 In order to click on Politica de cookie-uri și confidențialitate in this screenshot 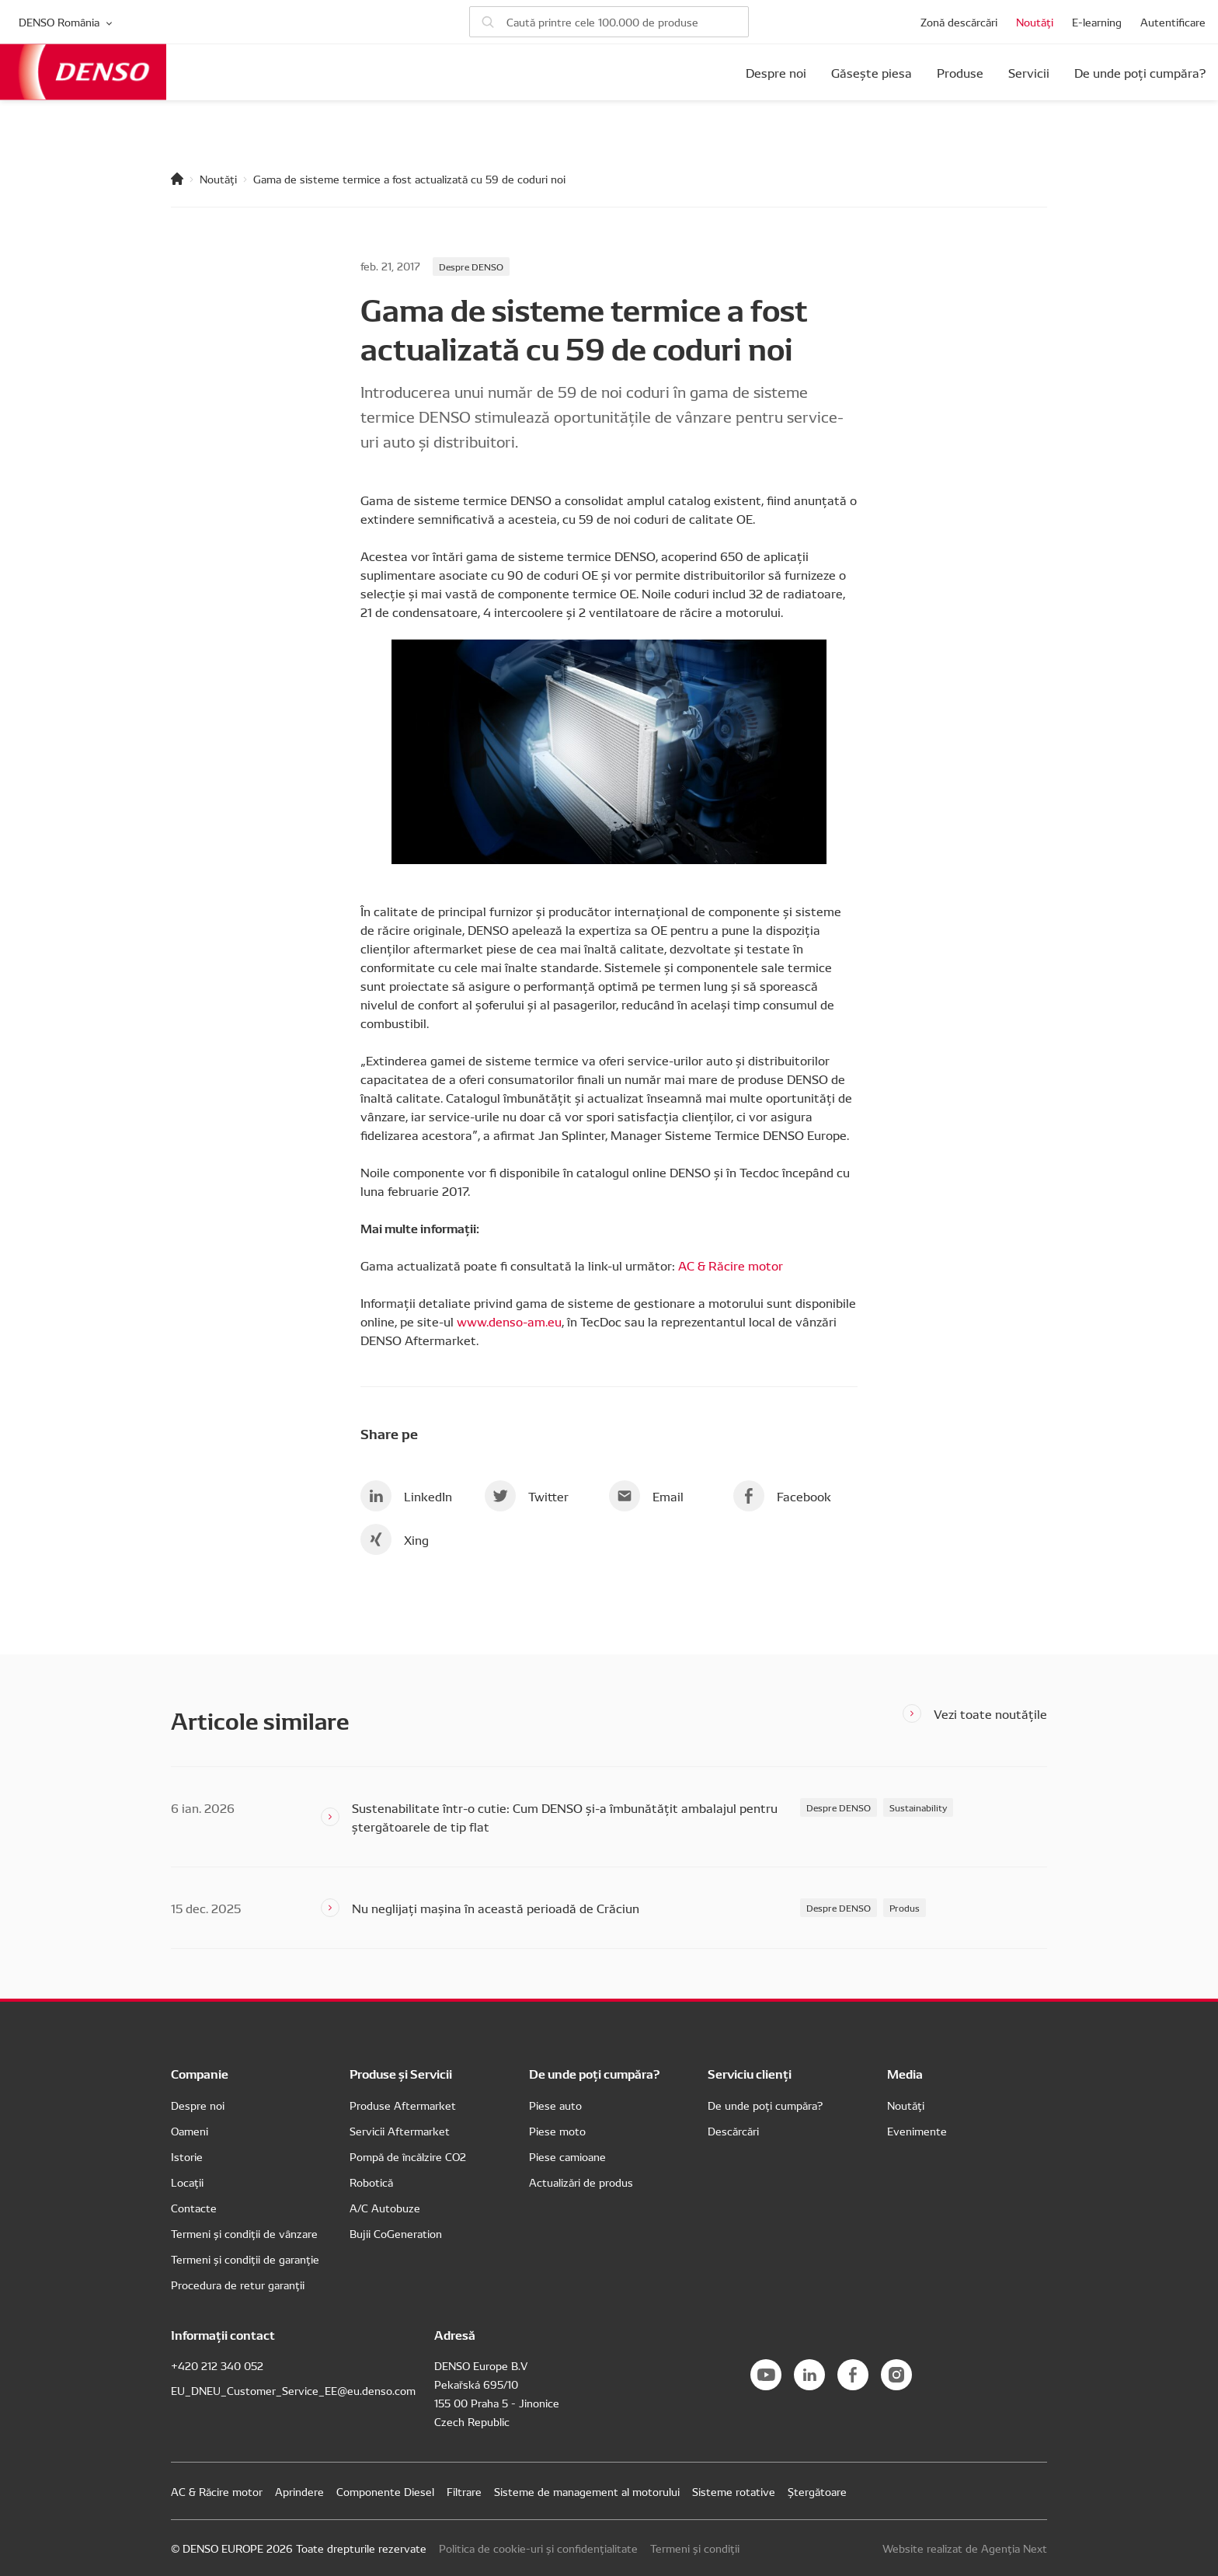, I will do `click(538, 2548)`.